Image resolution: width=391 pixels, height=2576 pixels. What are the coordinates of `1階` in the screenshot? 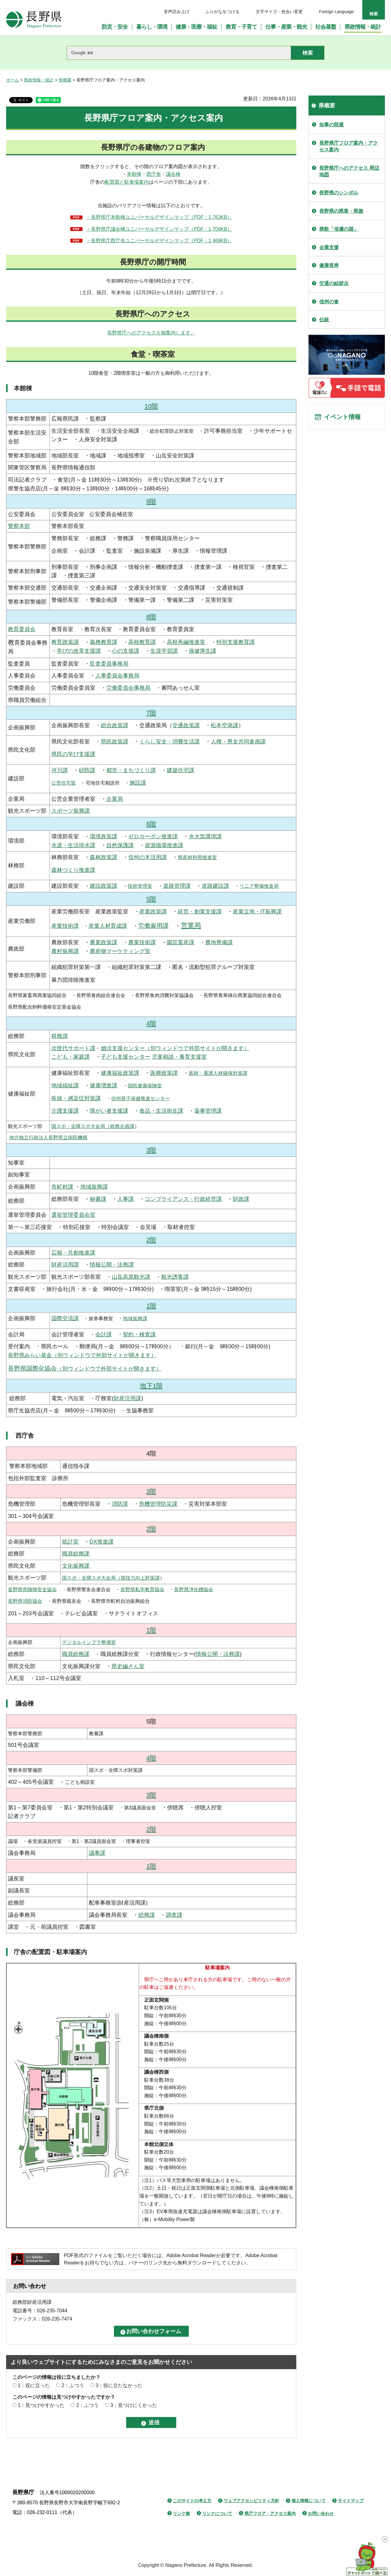 It's located at (151, 1305).